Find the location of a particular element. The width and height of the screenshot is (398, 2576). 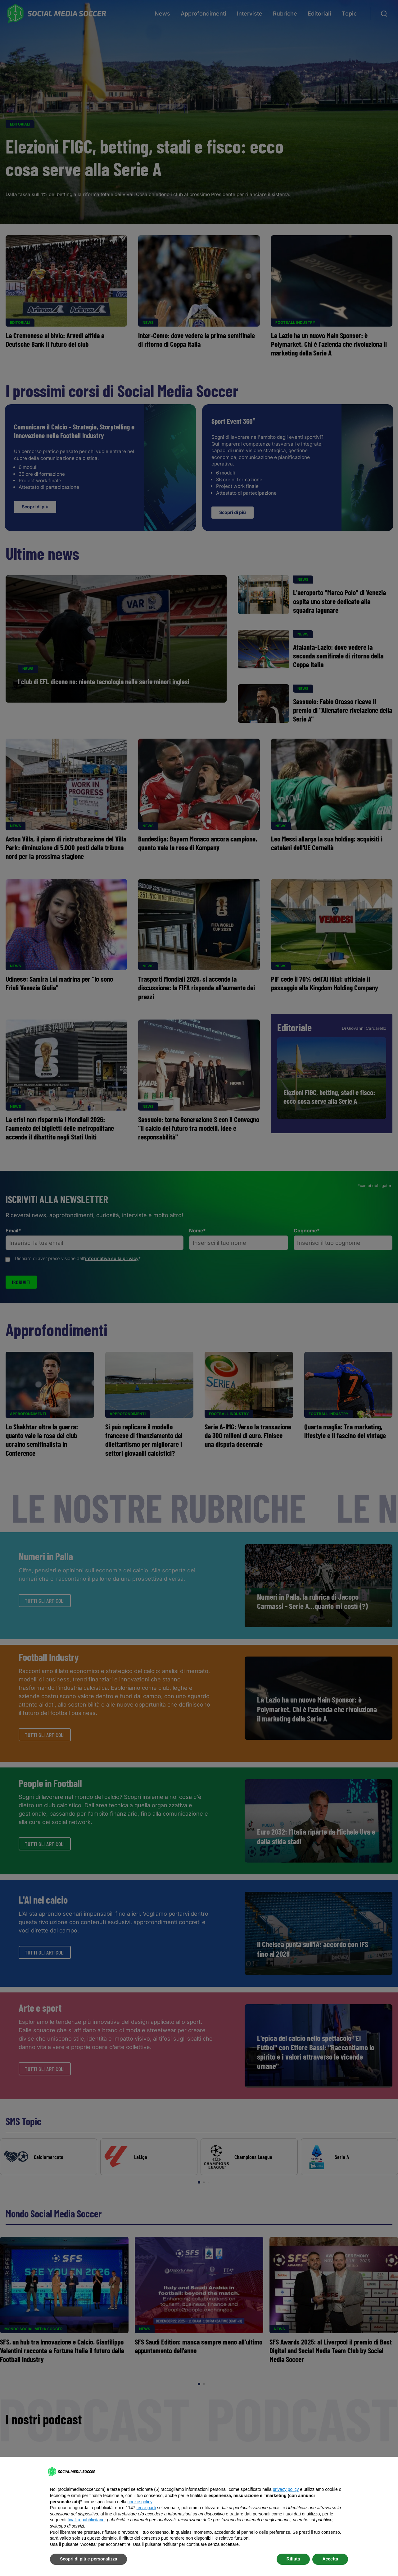

Accetta [button] is located at coordinates (330, 2558).